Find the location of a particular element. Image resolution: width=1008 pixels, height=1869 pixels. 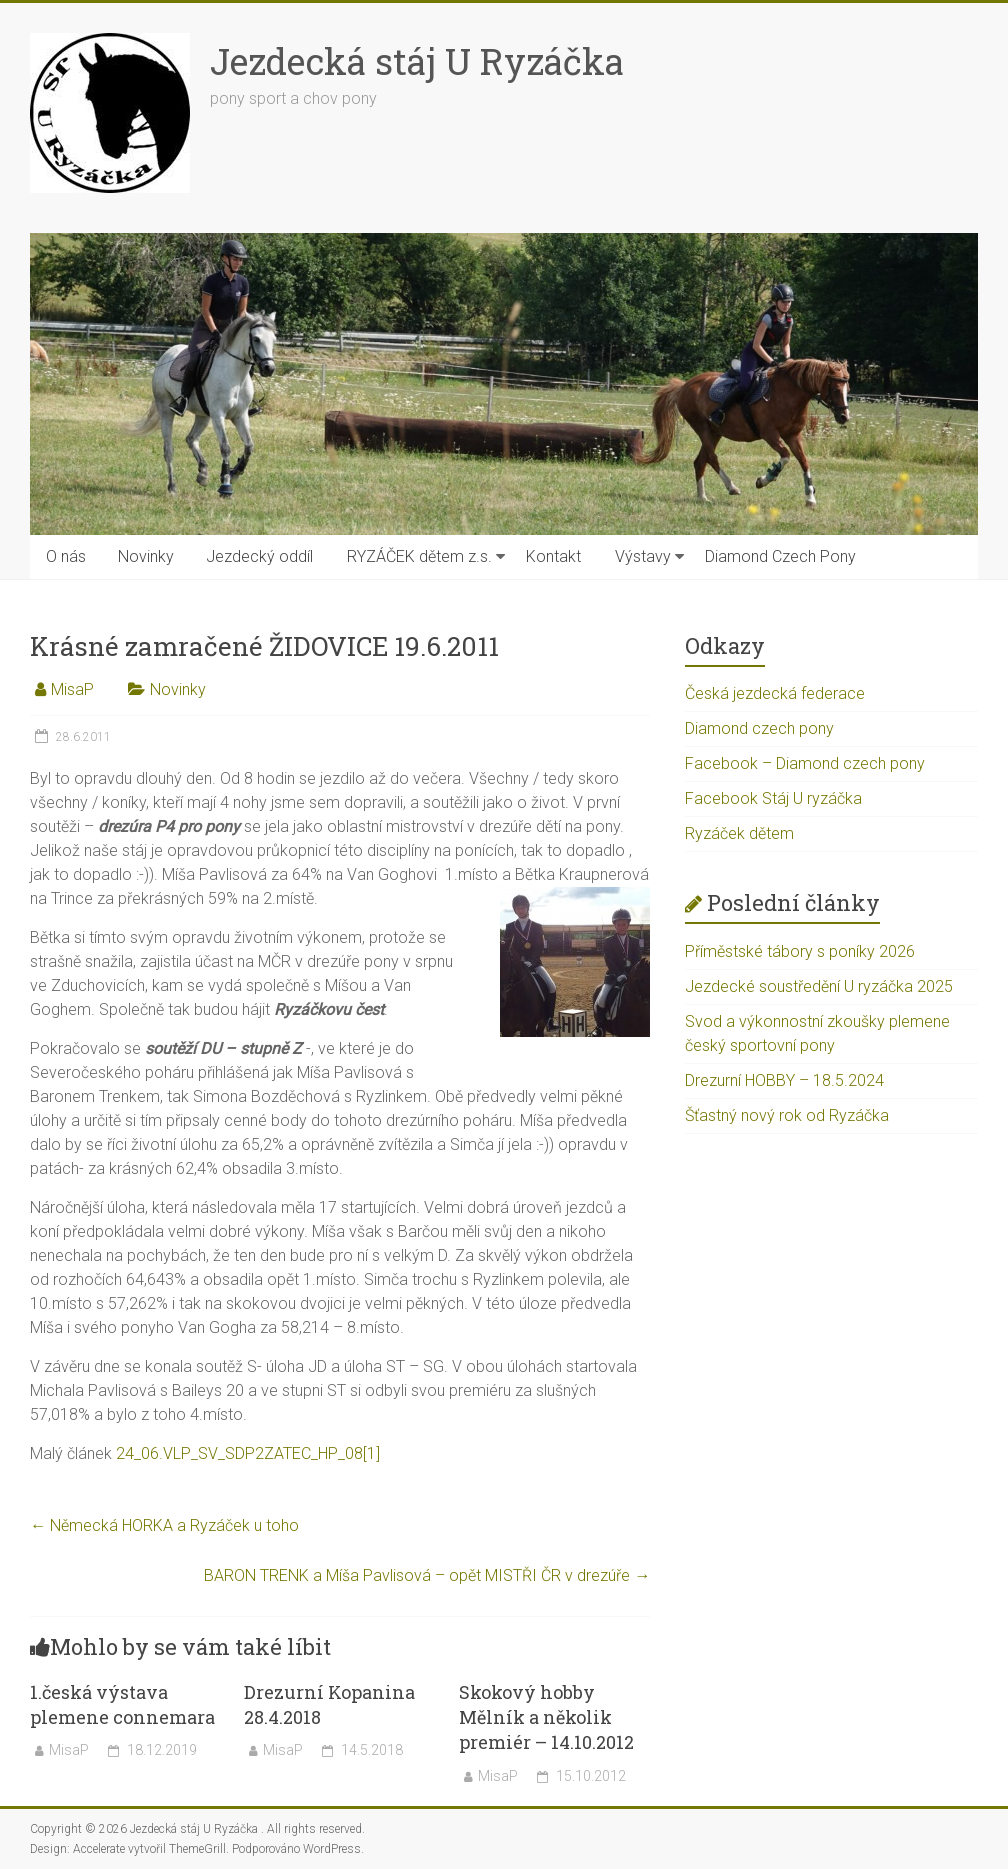

Diamond czech pony is located at coordinates (759, 728).